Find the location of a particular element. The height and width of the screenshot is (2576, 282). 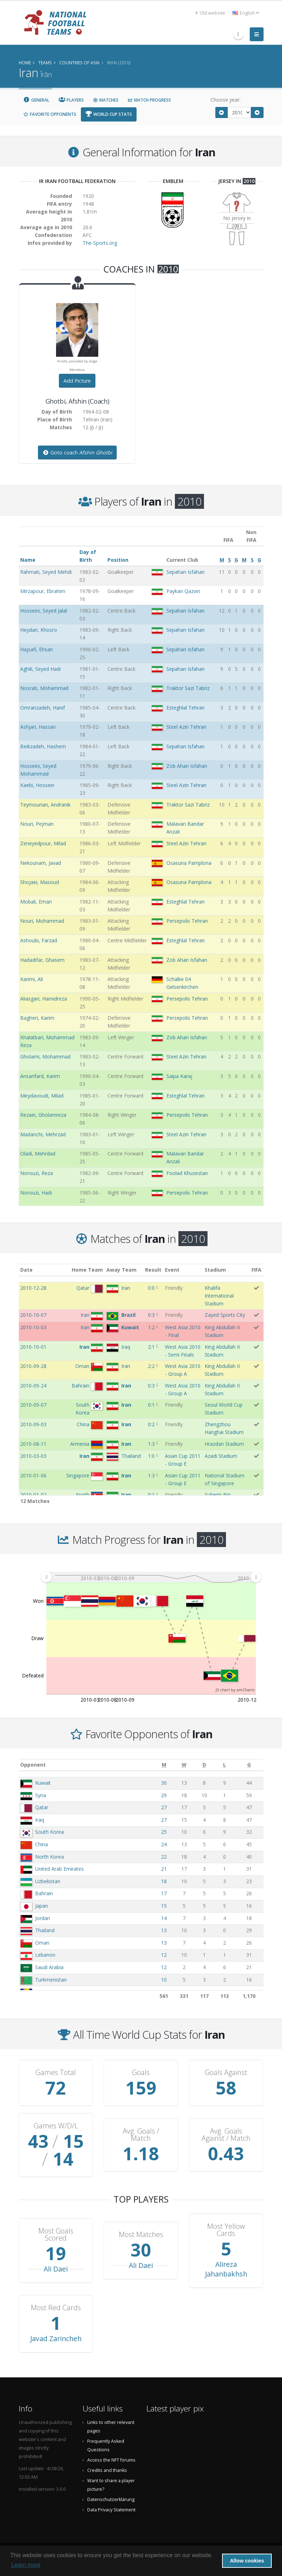

2:2 is located at coordinates (151, 1366).